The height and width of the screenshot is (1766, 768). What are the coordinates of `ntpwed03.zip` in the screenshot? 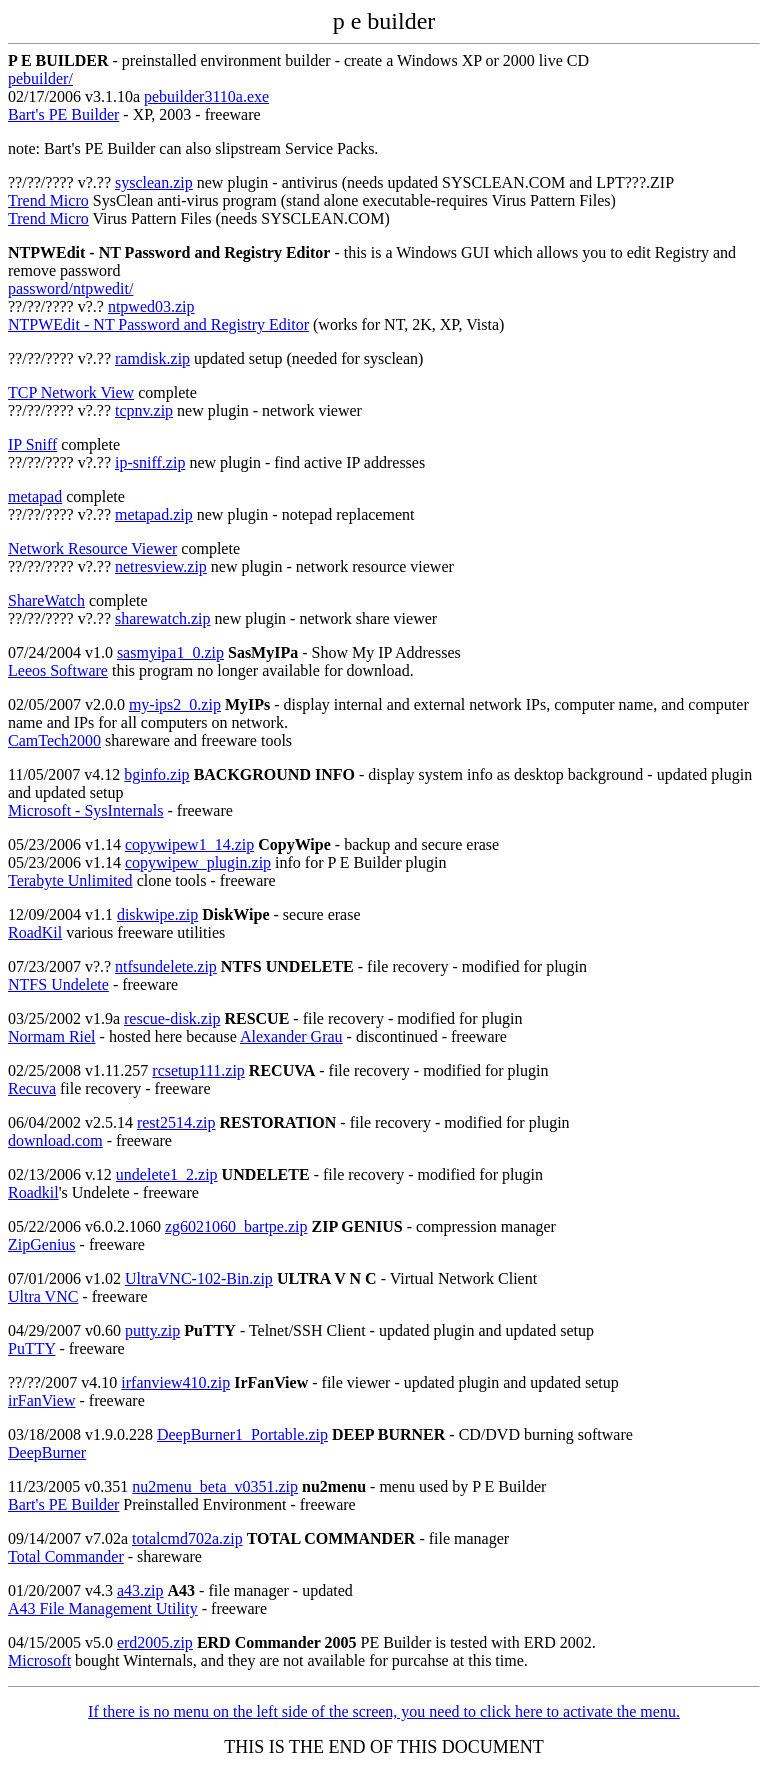 It's located at (151, 306).